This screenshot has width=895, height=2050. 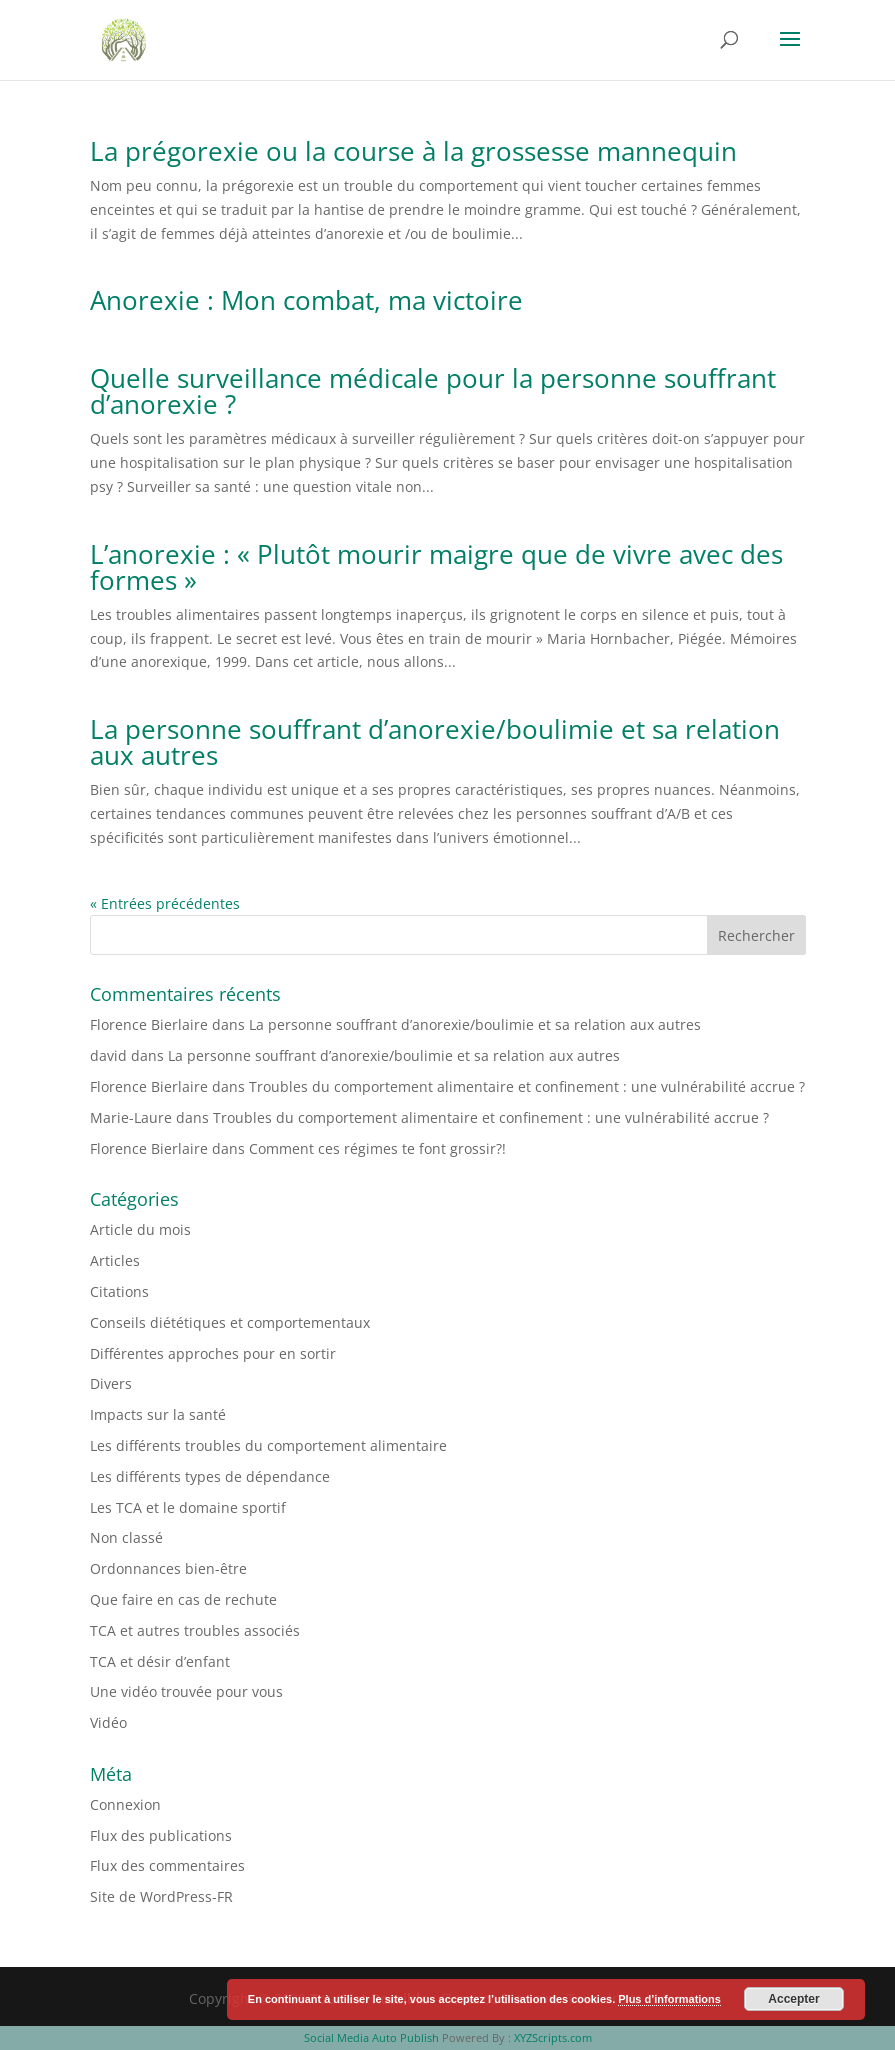 I want to click on Plus d’informations, so click(x=669, y=1999).